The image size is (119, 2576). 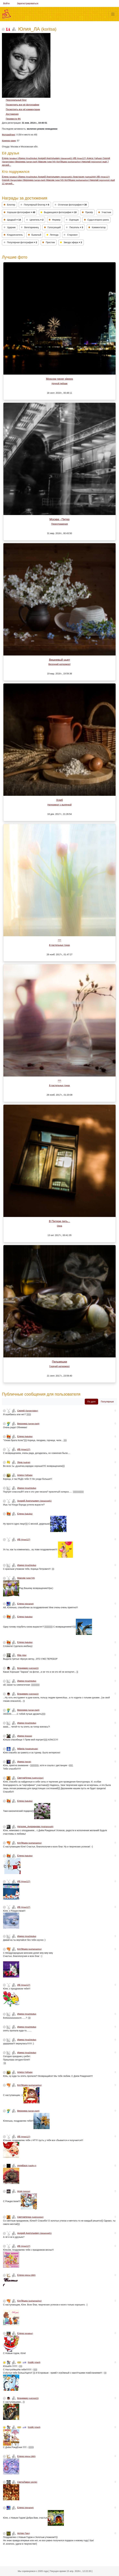 What do you see at coordinates (23, 109) in the screenshot?
I see `Посмотреть все её комментарии` at bounding box center [23, 109].